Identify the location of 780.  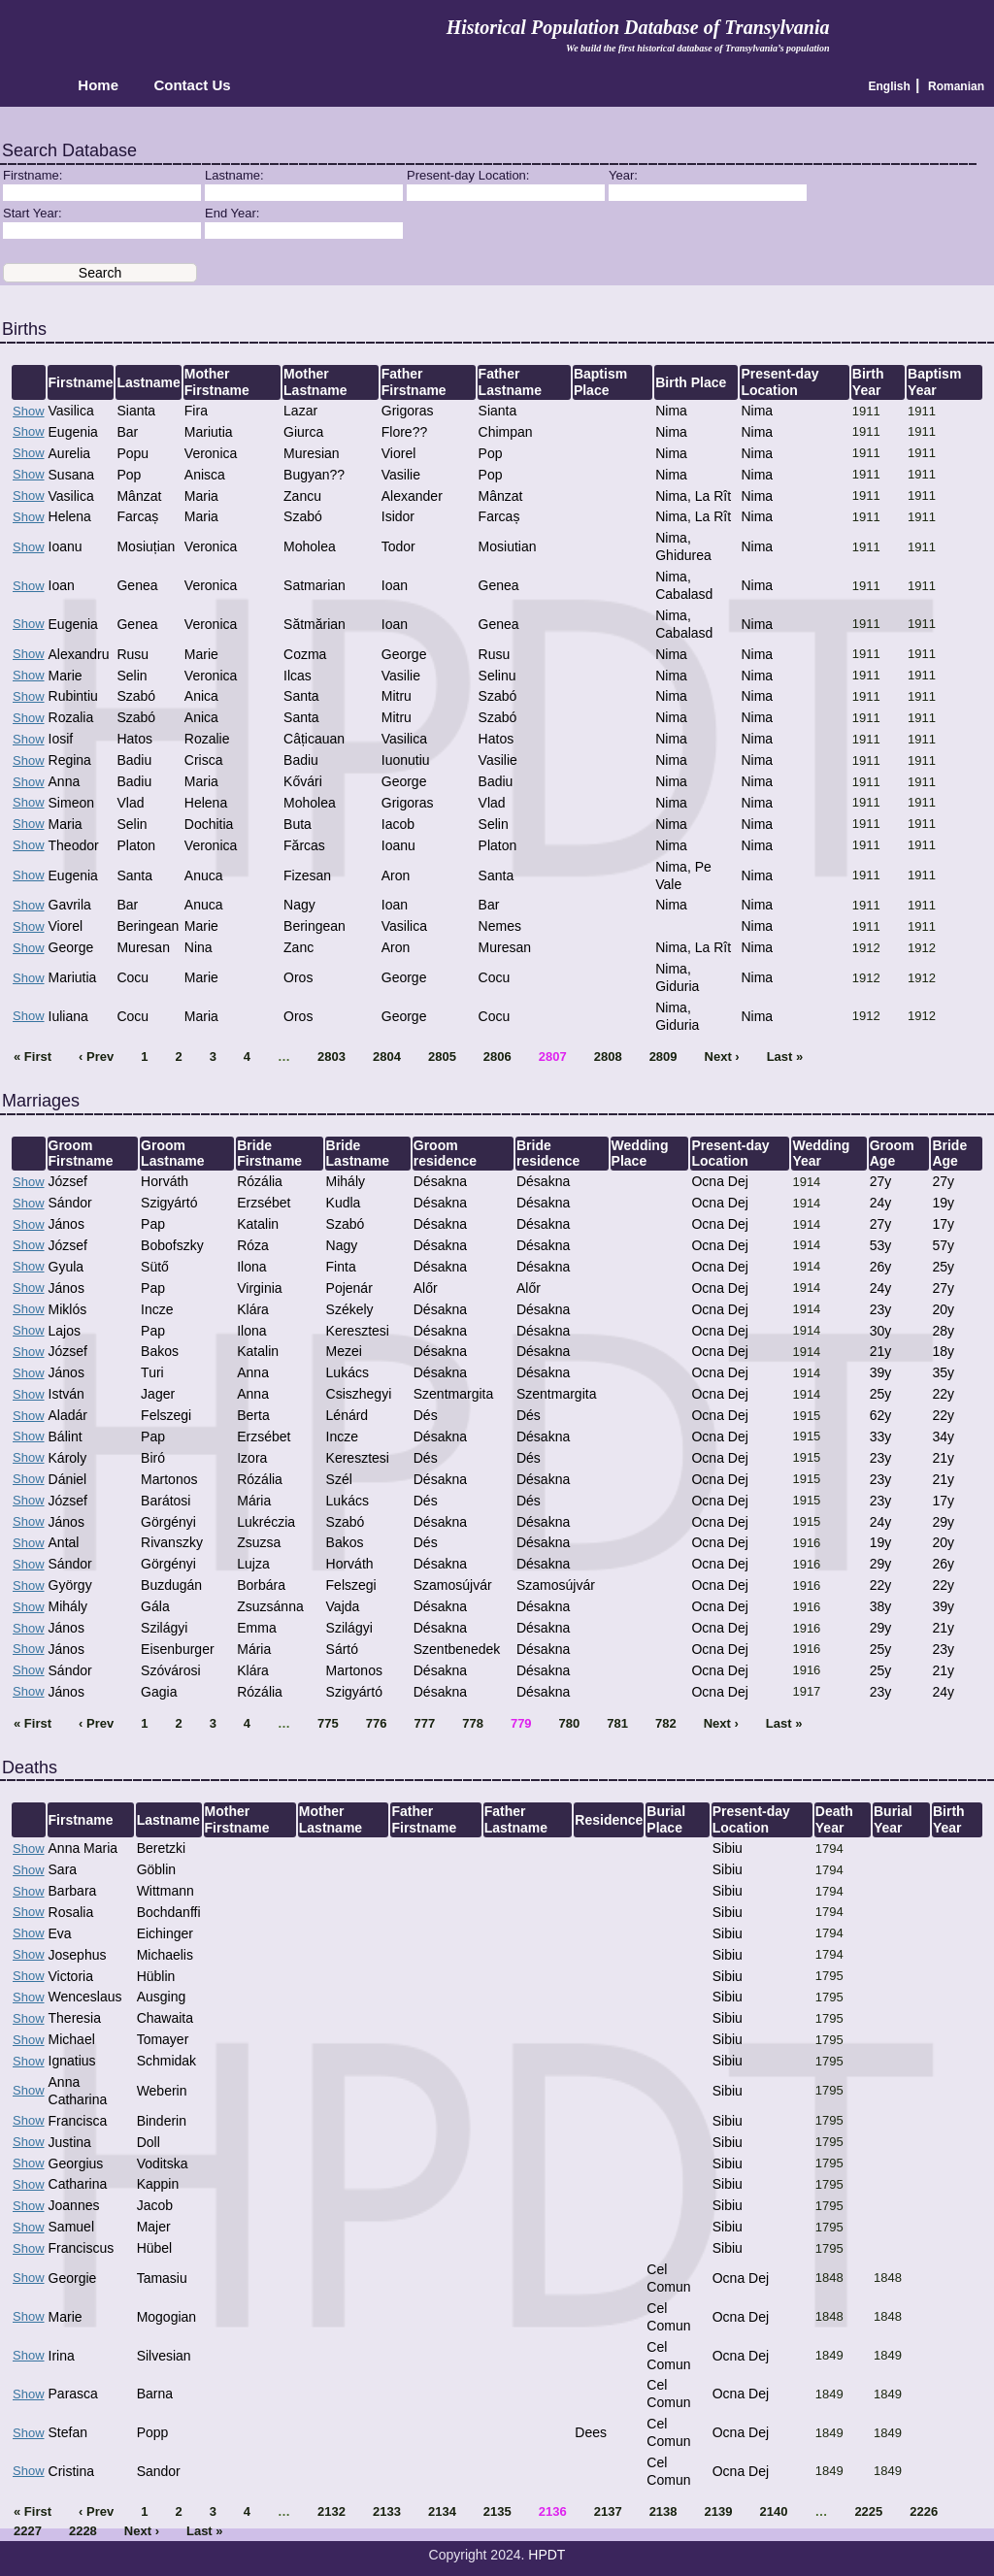
(569, 1723).